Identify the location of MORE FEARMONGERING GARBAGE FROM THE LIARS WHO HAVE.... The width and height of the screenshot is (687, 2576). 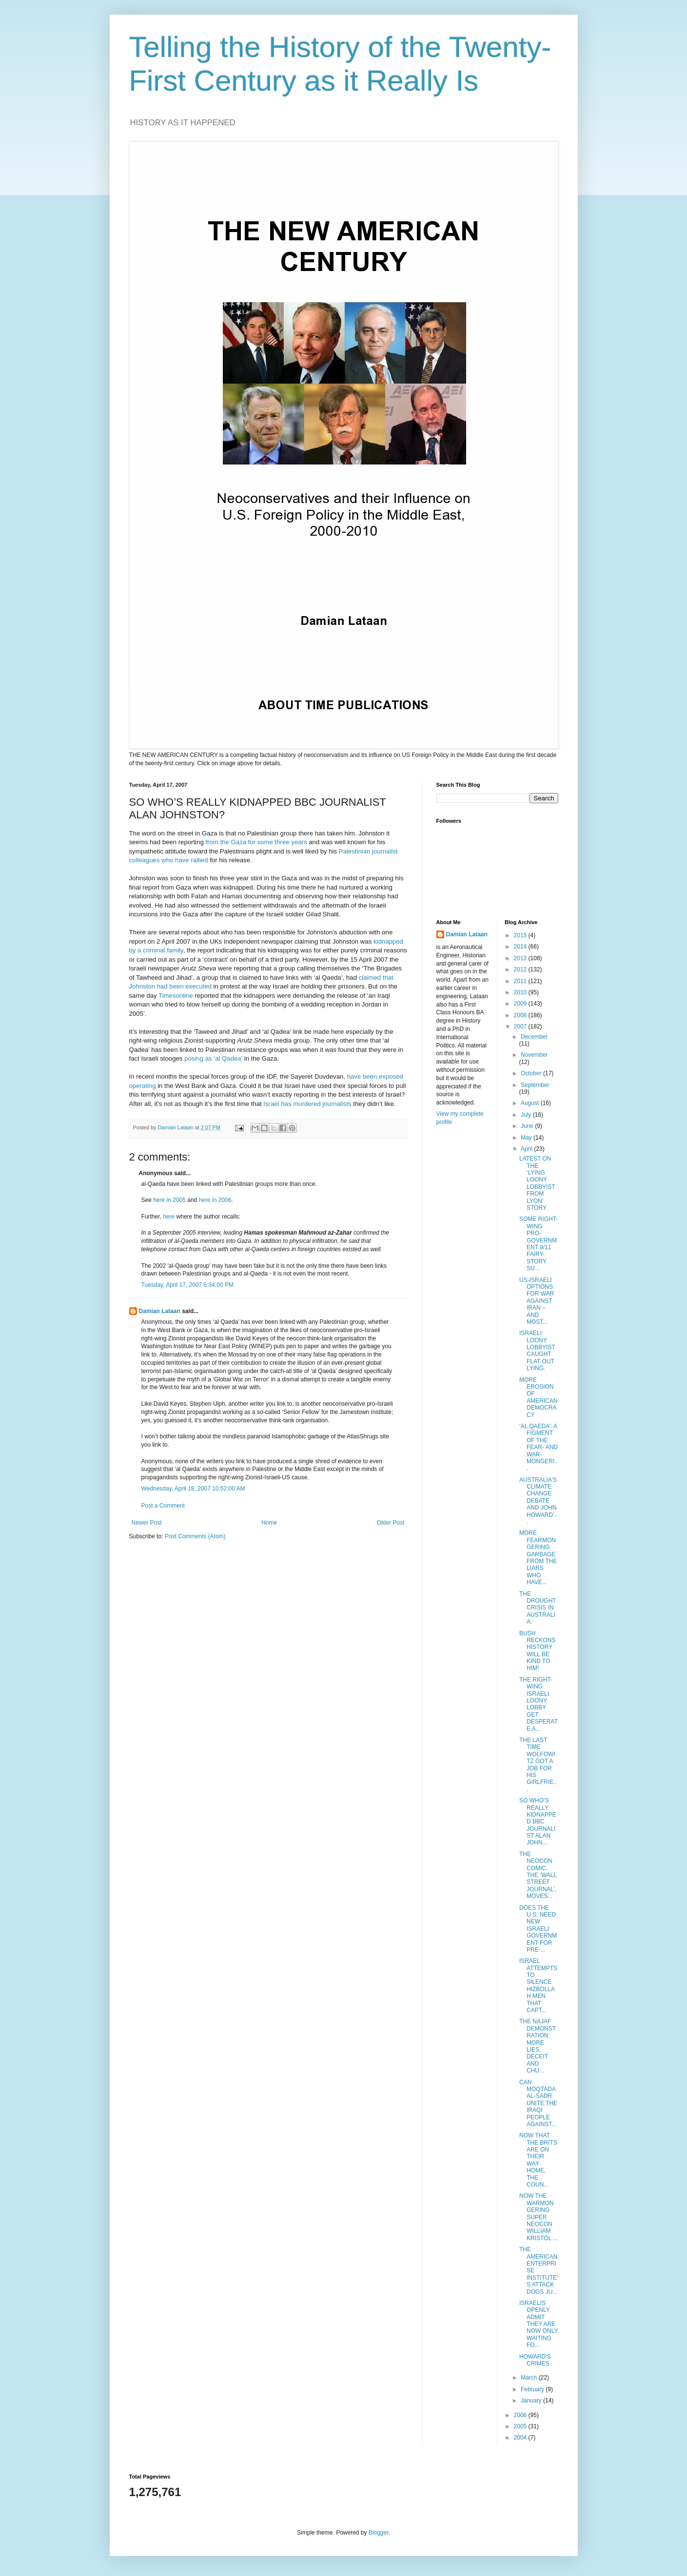
(538, 1558).